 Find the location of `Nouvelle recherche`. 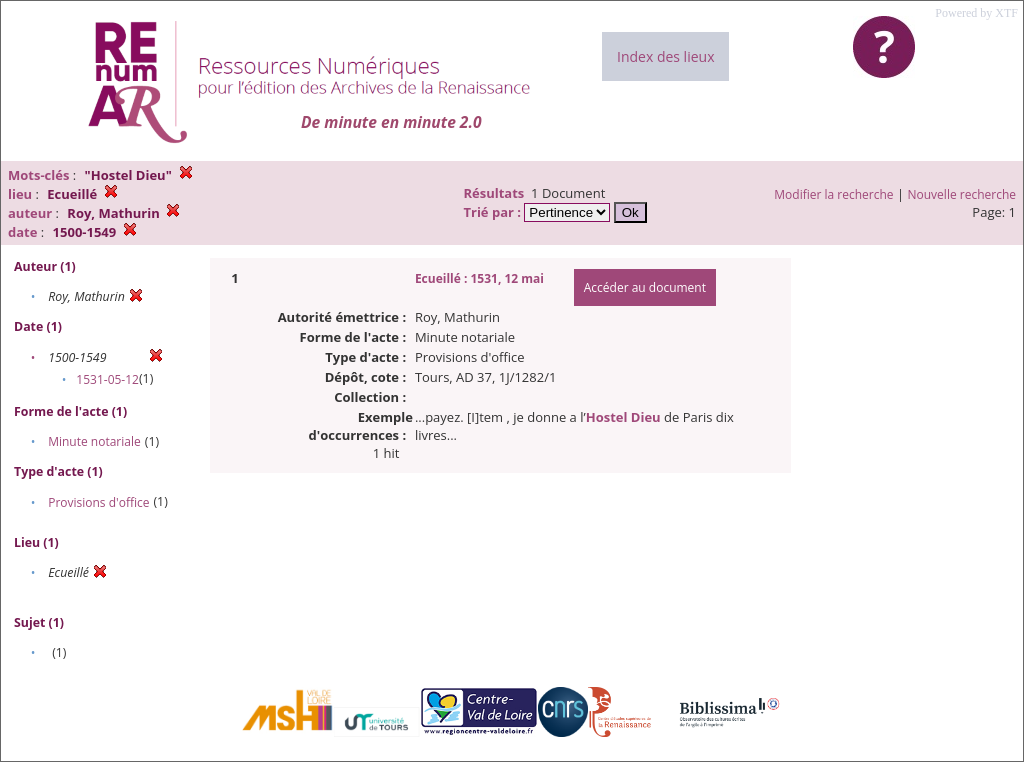

Nouvelle recherche is located at coordinates (962, 194).